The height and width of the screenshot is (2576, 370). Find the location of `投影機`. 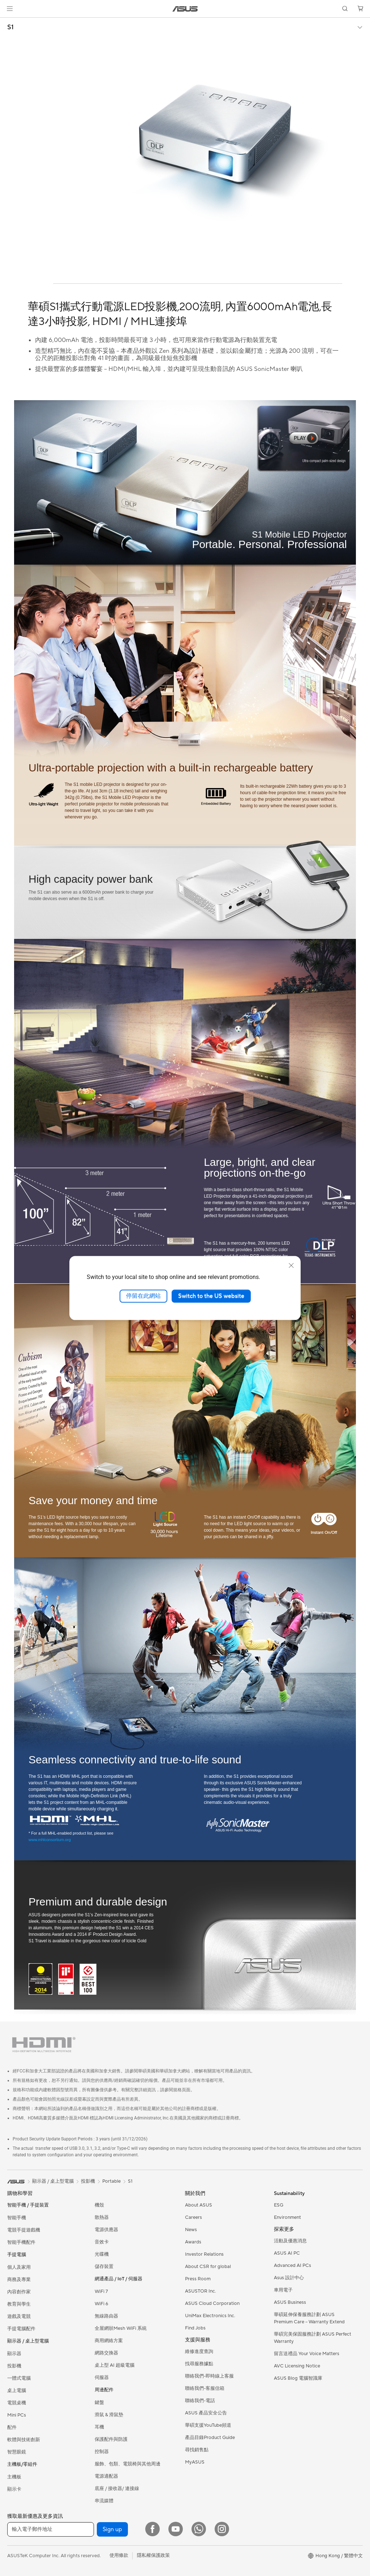

投影機 is located at coordinates (14, 2366).